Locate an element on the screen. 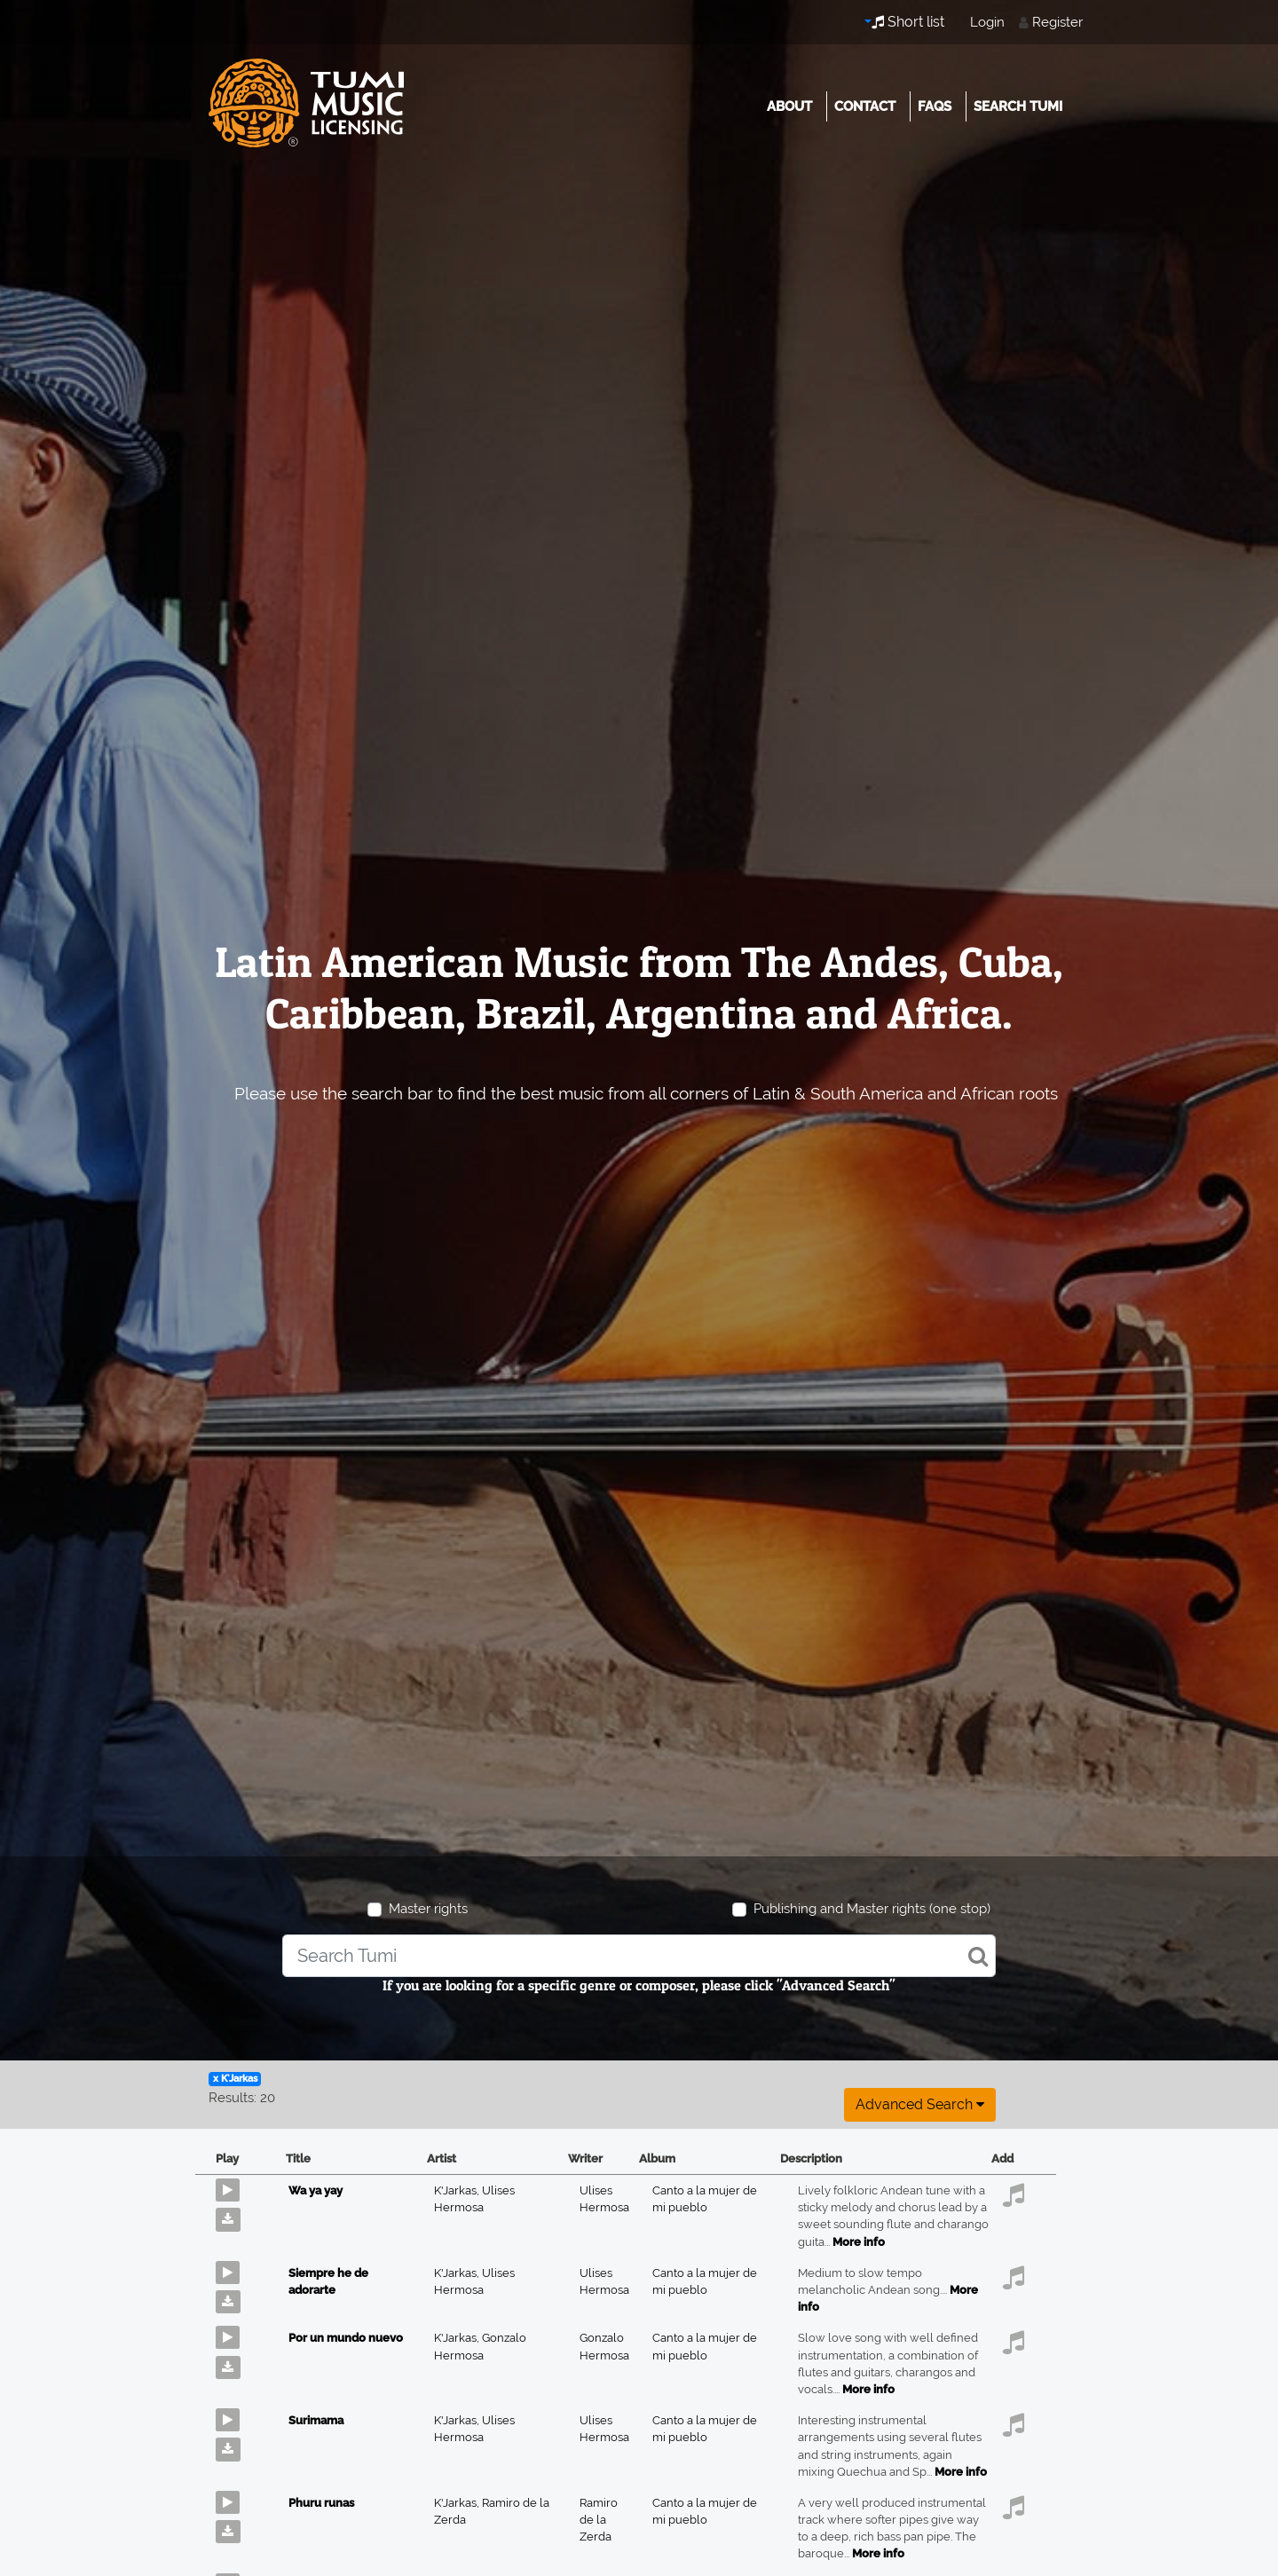 Image resolution: width=1278 pixels, height=2576 pixels. About is located at coordinates (789, 106).